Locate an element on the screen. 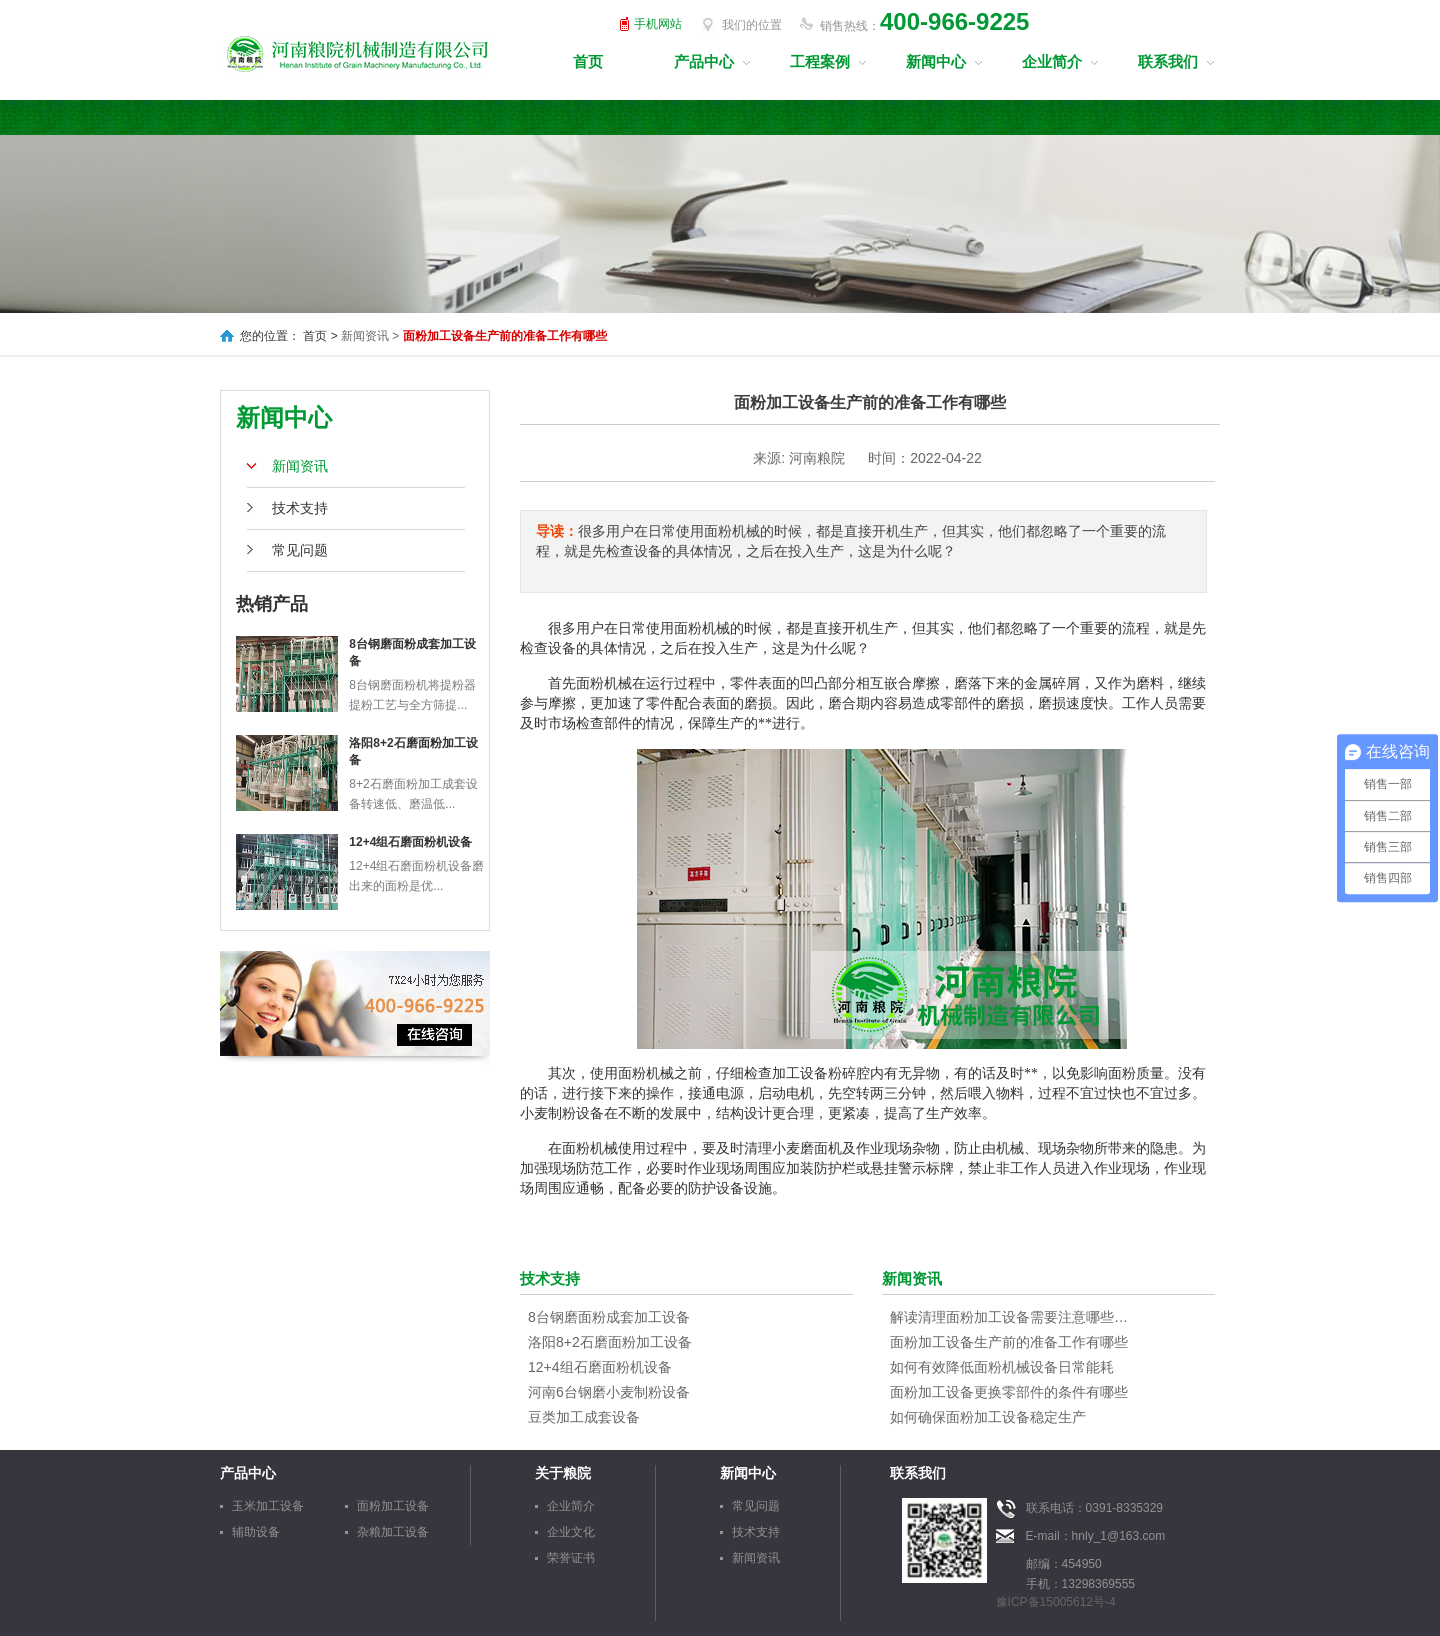 The width and height of the screenshot is (1440, 1636). 面粉加工设备 is located at coordinates (393, 1506).